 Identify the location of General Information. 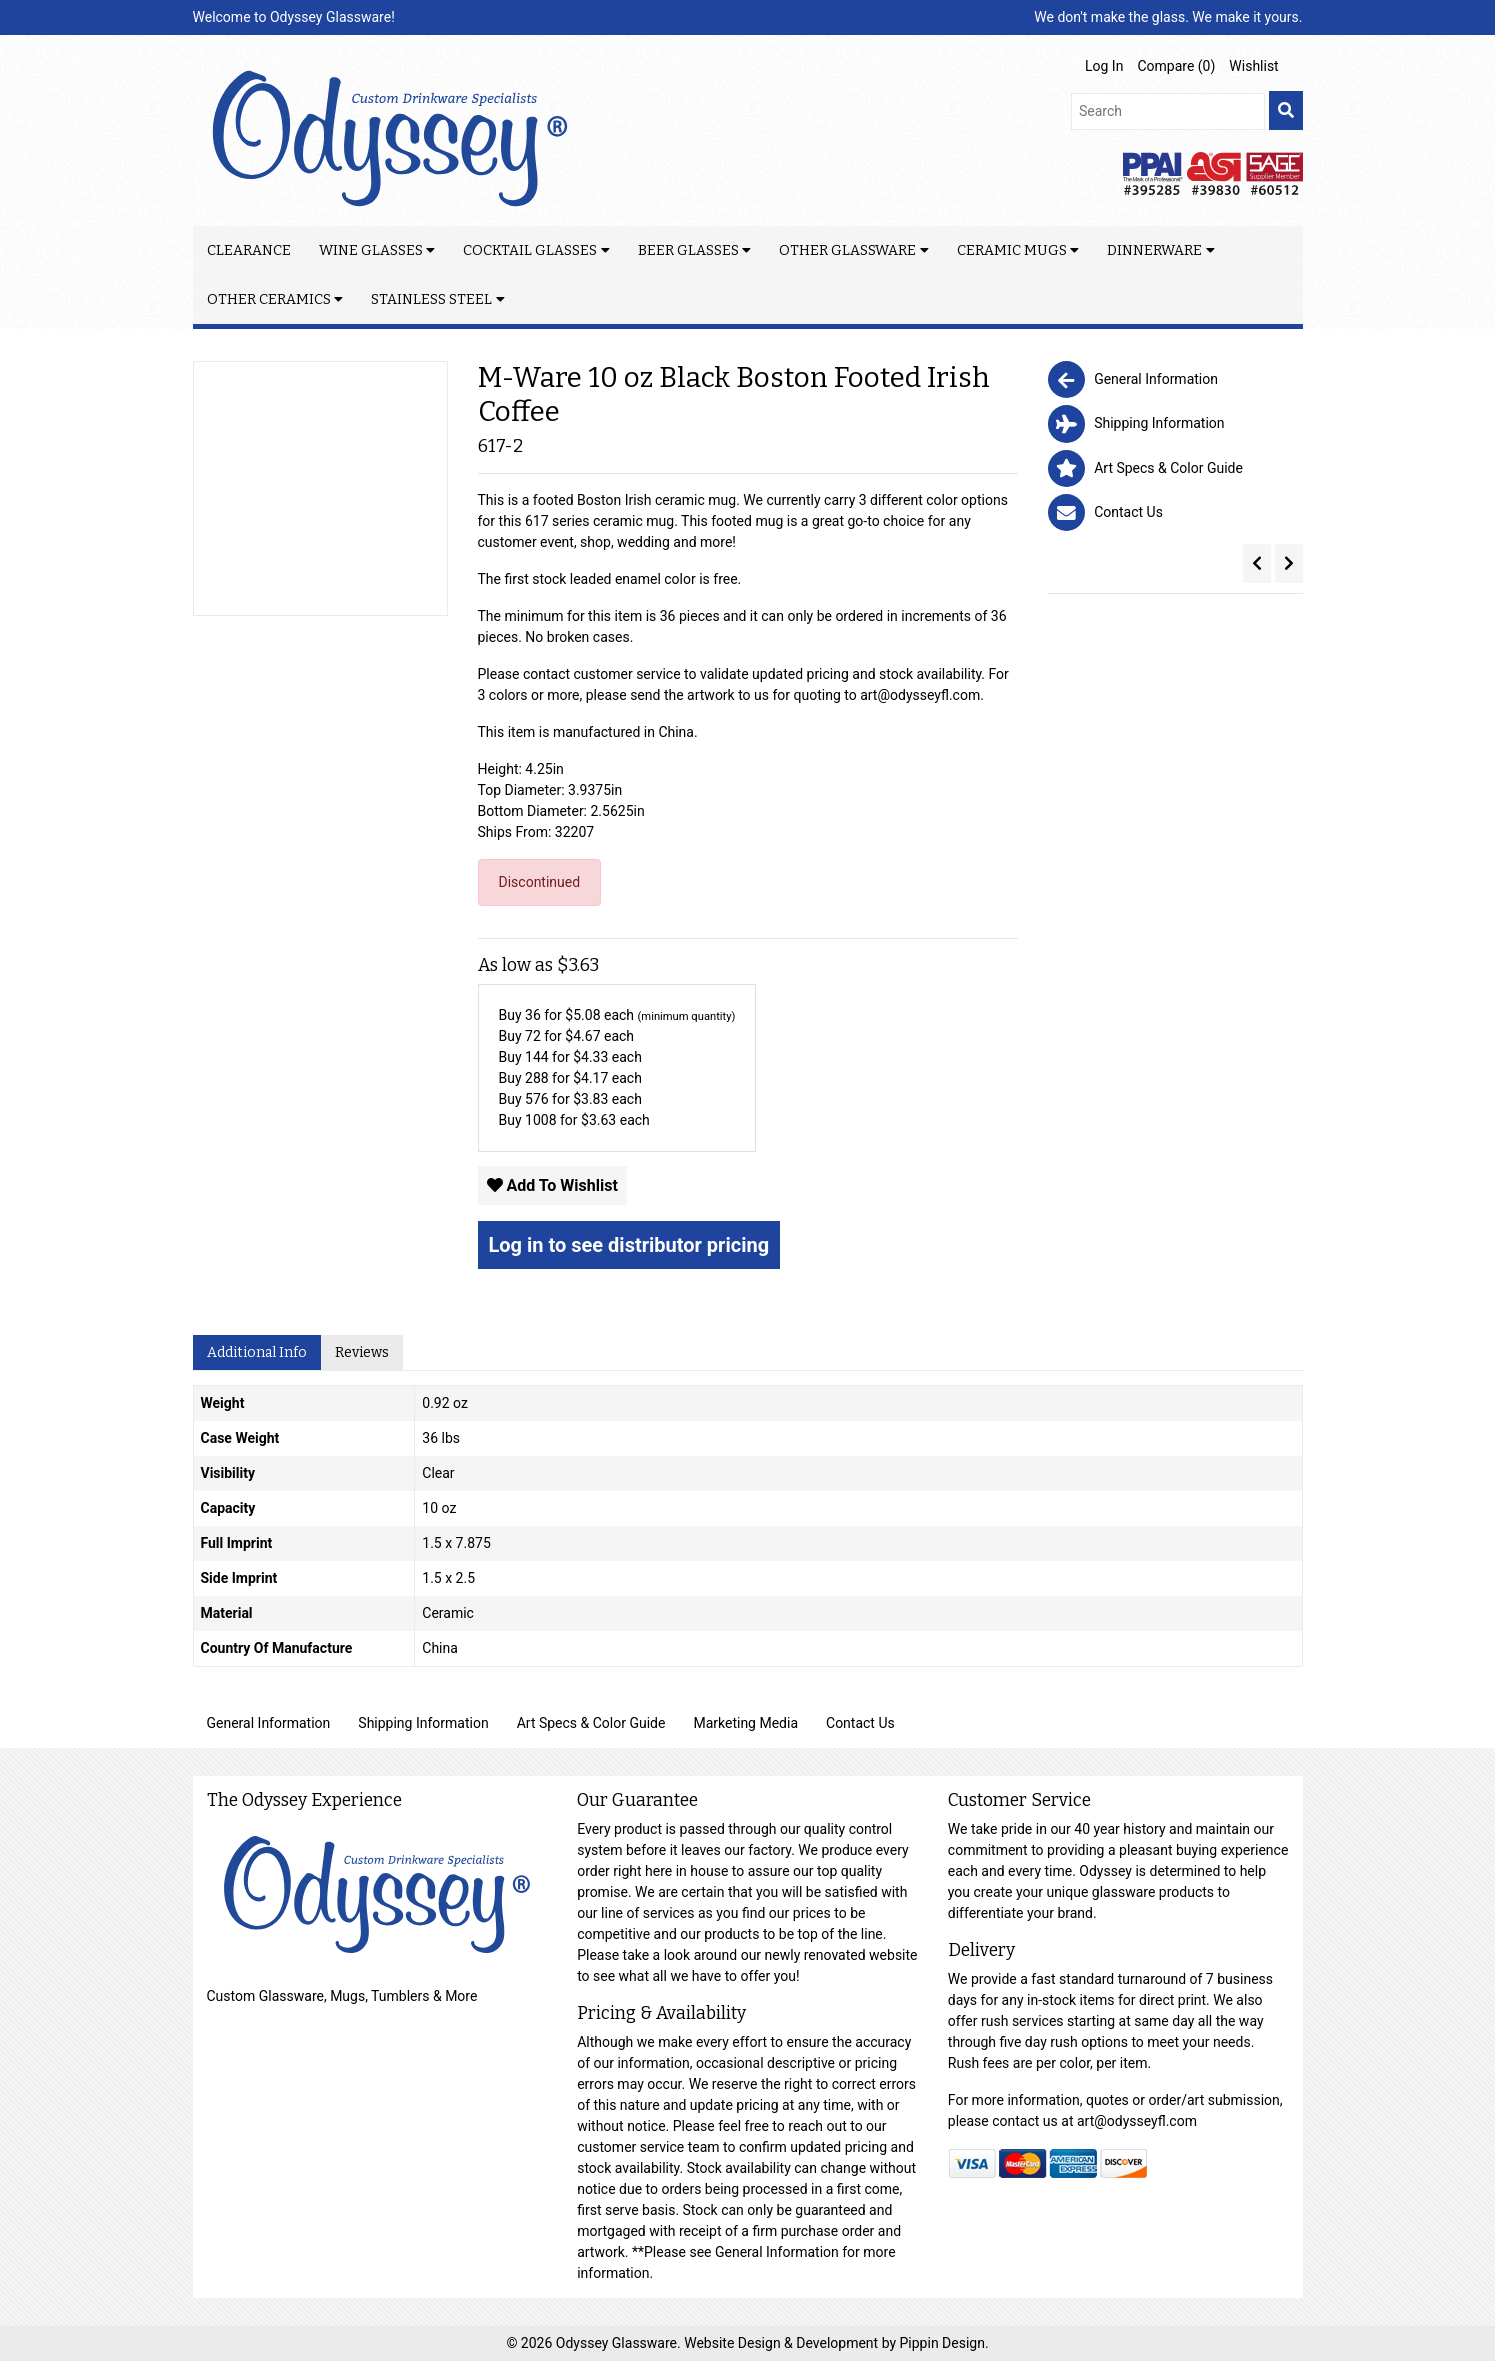
(269, 1723).